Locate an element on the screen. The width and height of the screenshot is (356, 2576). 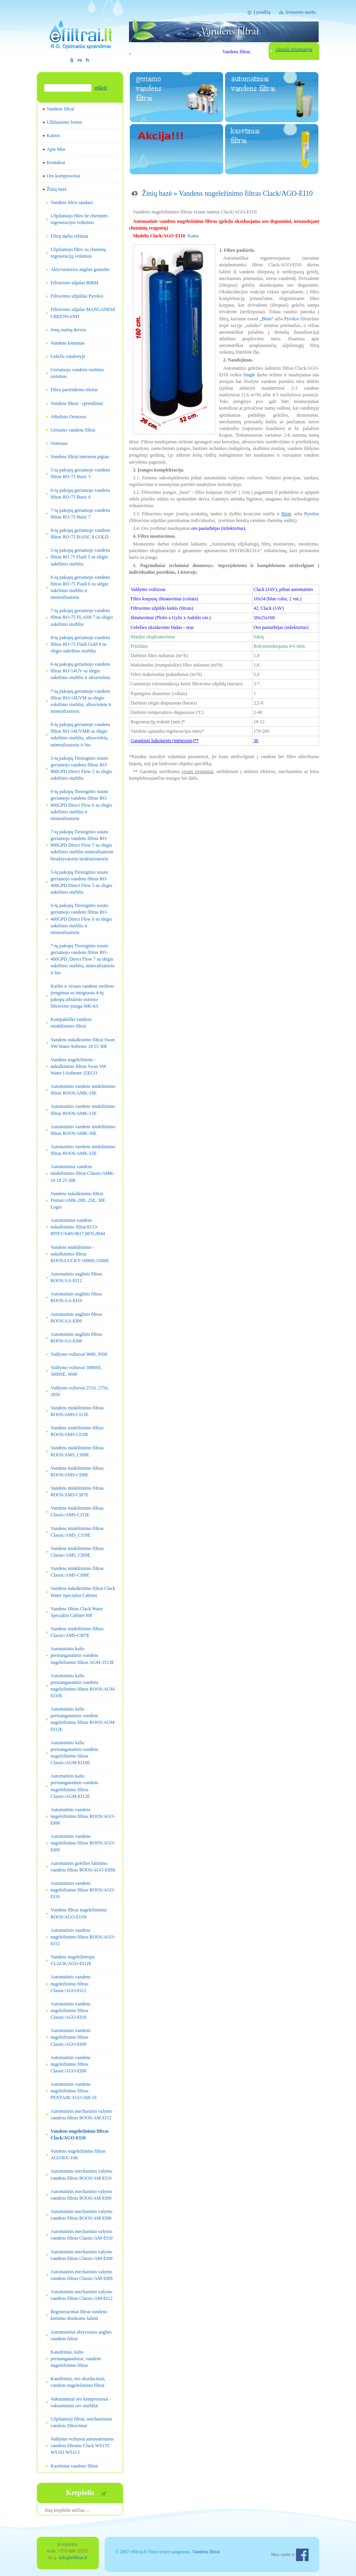
Žinių bazė is located at coordinates (57, 189).